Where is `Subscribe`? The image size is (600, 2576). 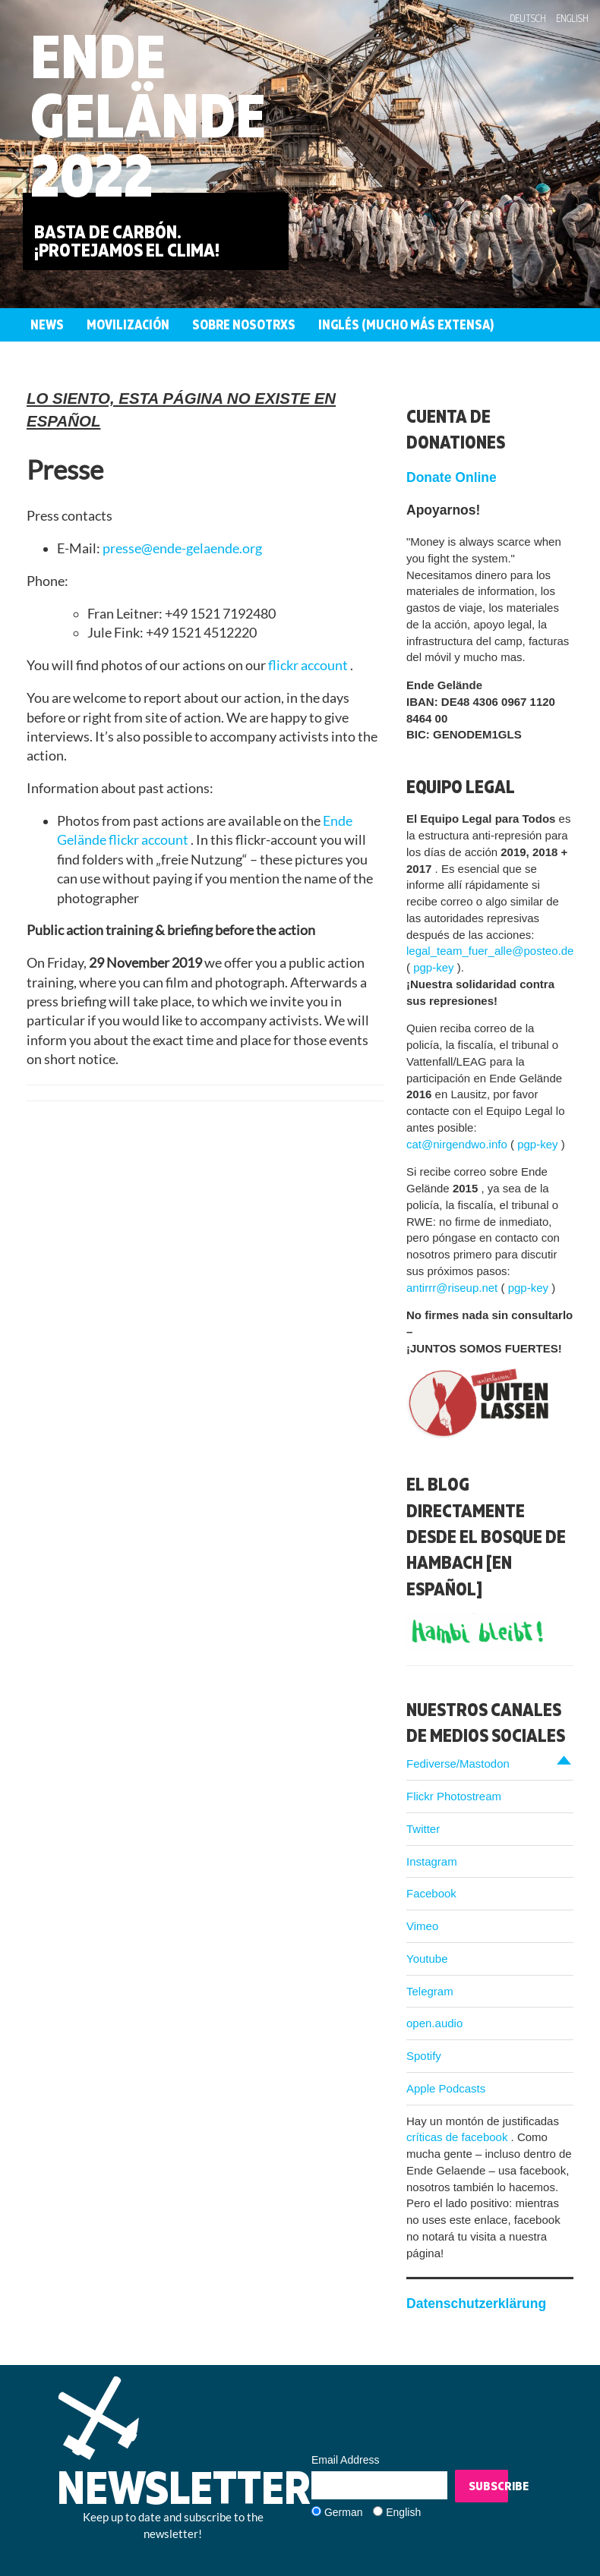 Subscribe is located at coordinates (488, 2485).